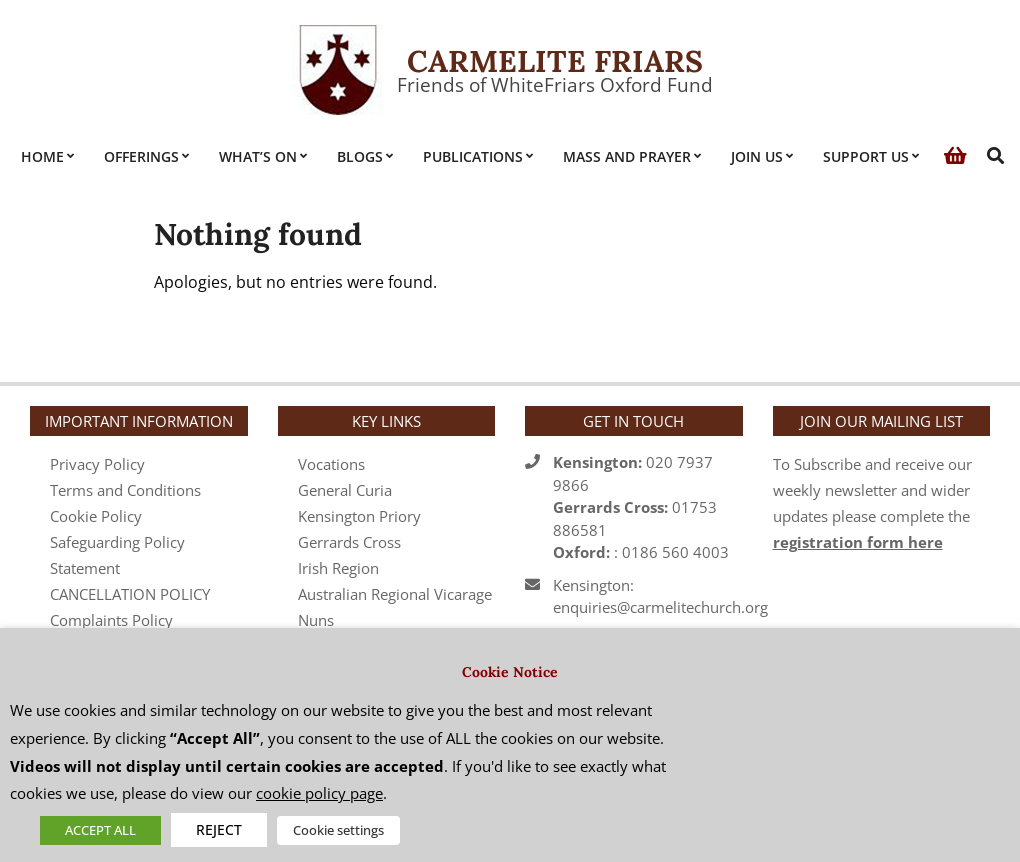 The width and height of the screenshot is (1020, 862). What do you see at coordinates (219, 829) in the screenshot?
I see `REJECT [button]` at bounding box center [219, 829].